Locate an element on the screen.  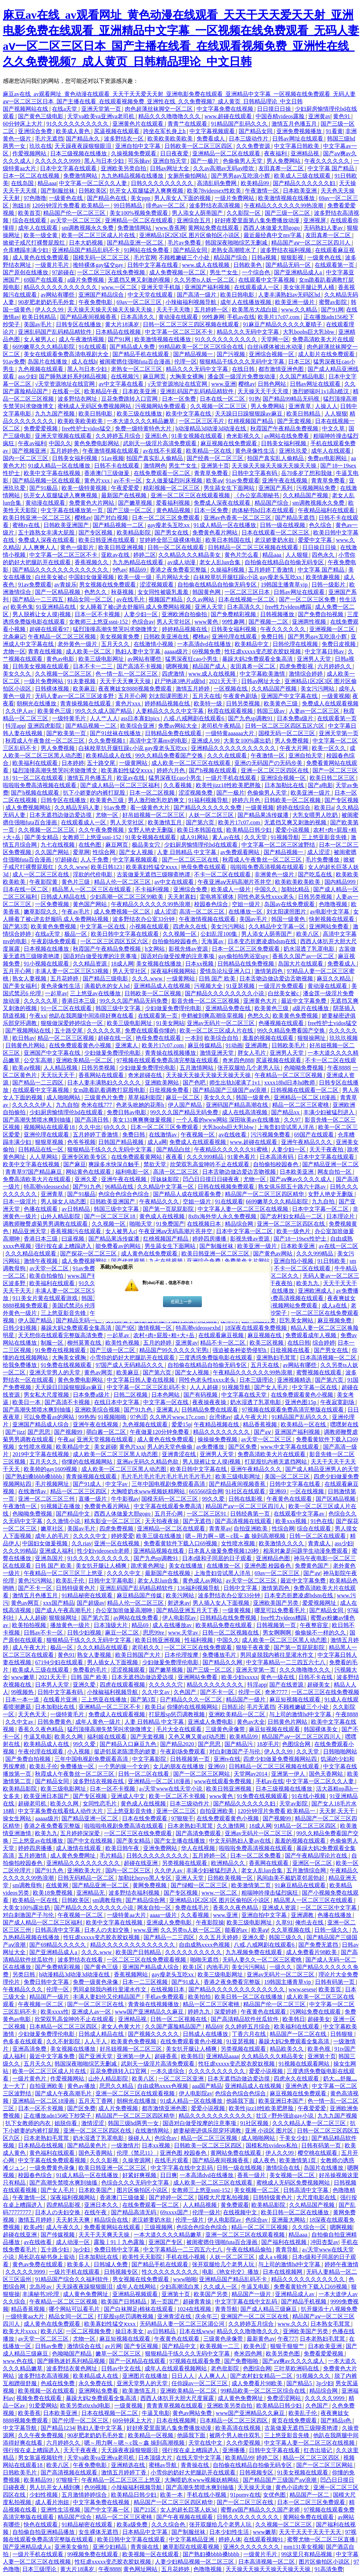
非洲黄色一级片 is located at coordinates (275, 874).